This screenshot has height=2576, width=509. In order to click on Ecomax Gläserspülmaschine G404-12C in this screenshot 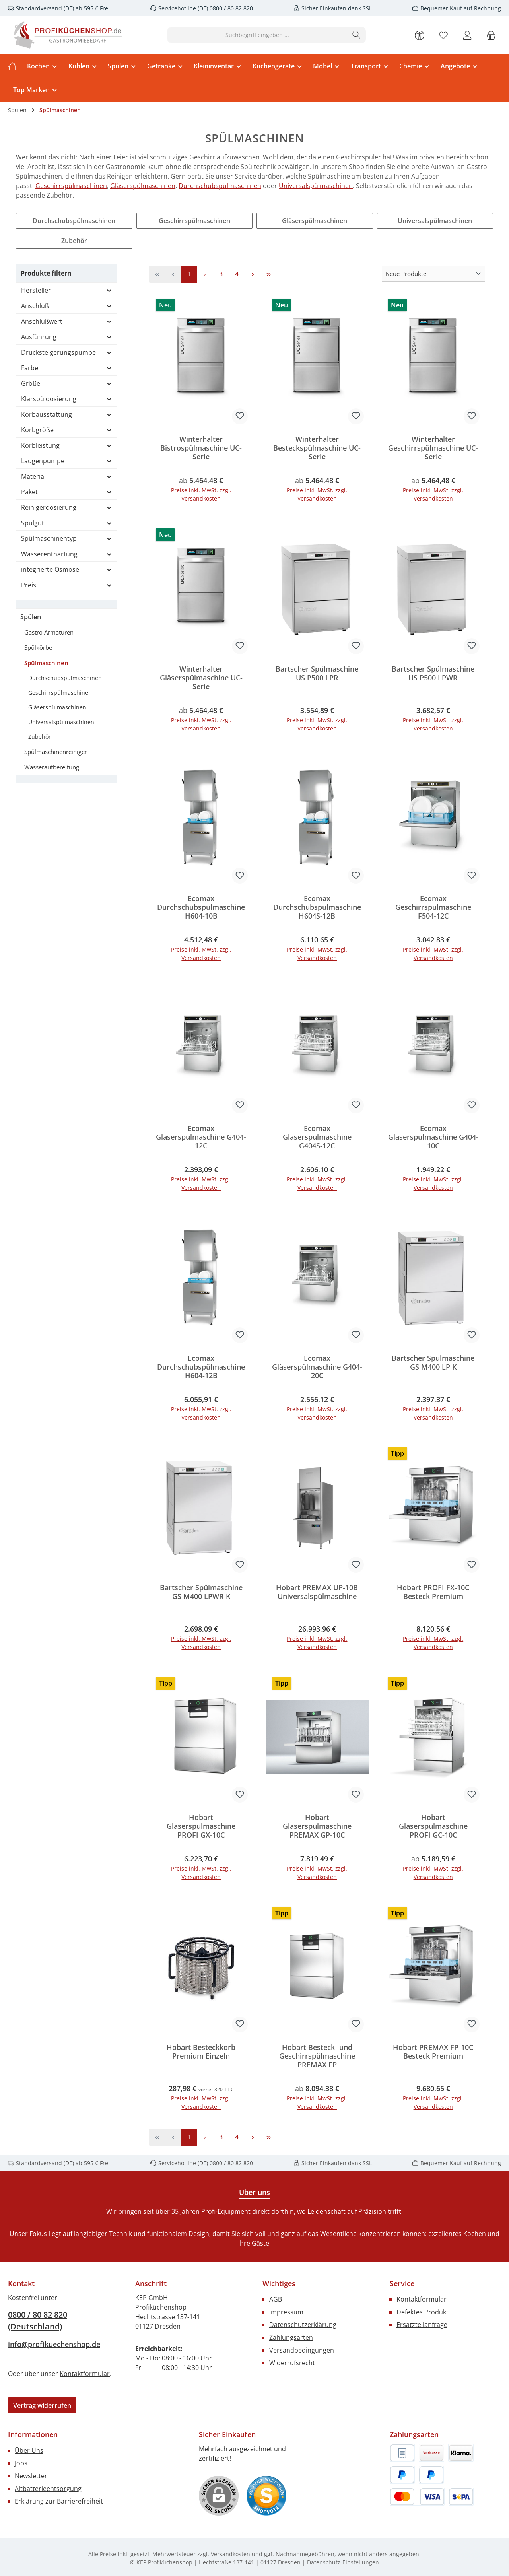, I will do `click(201, 1137)`.